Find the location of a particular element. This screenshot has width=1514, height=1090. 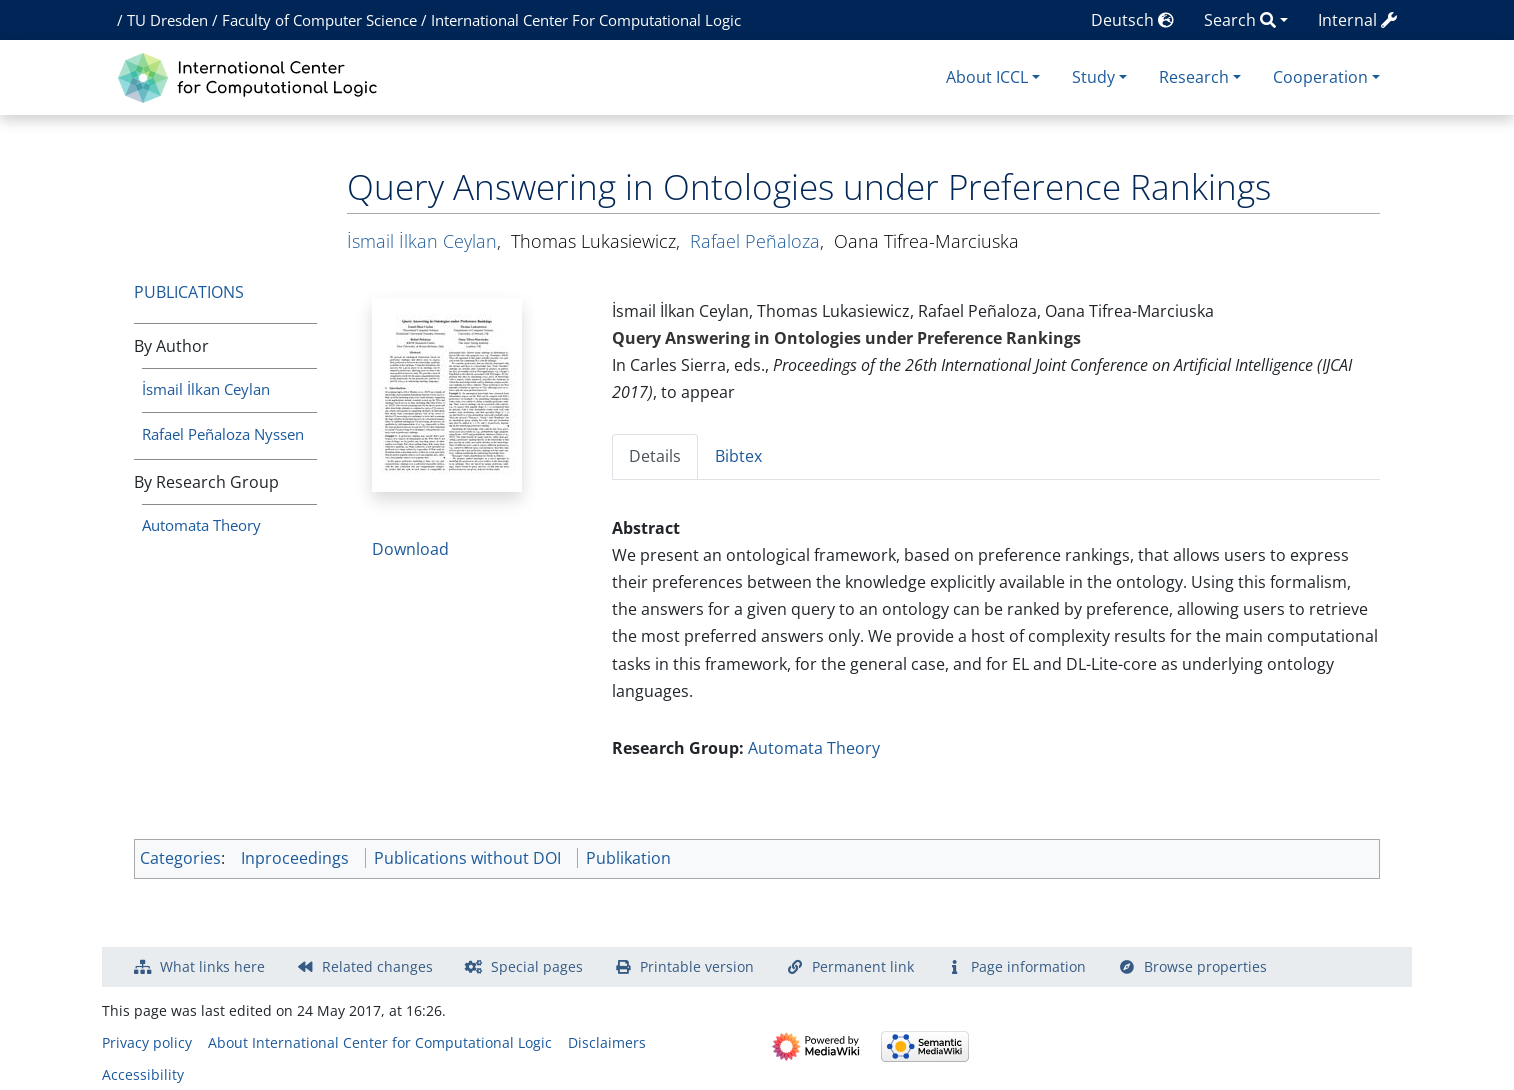

What links here is located at coordinates (212, 966).